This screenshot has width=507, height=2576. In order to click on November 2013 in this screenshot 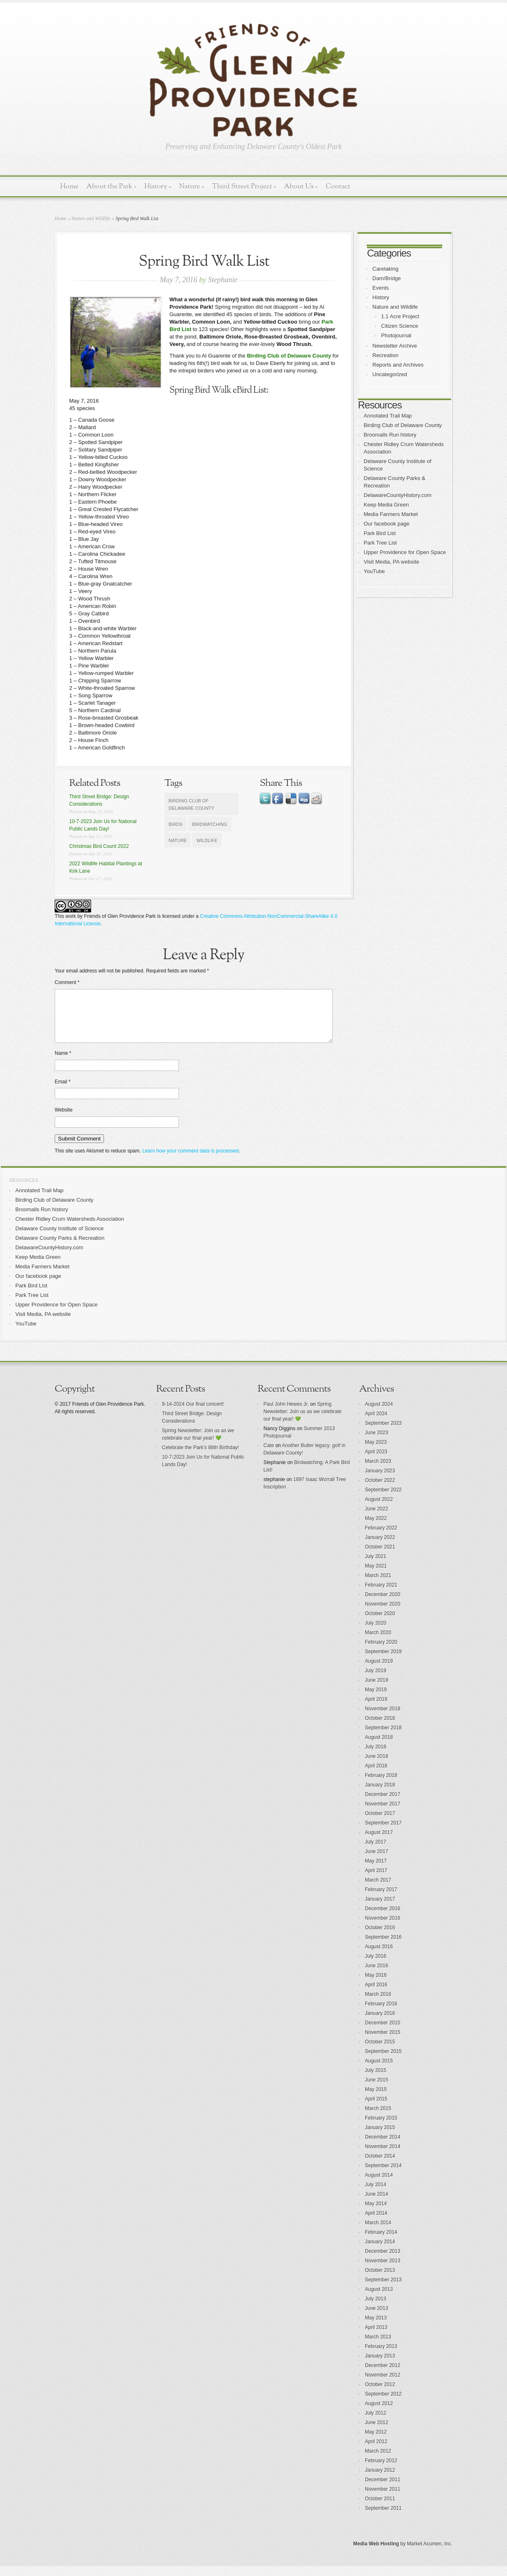, I will do `click(382, 2271)`.